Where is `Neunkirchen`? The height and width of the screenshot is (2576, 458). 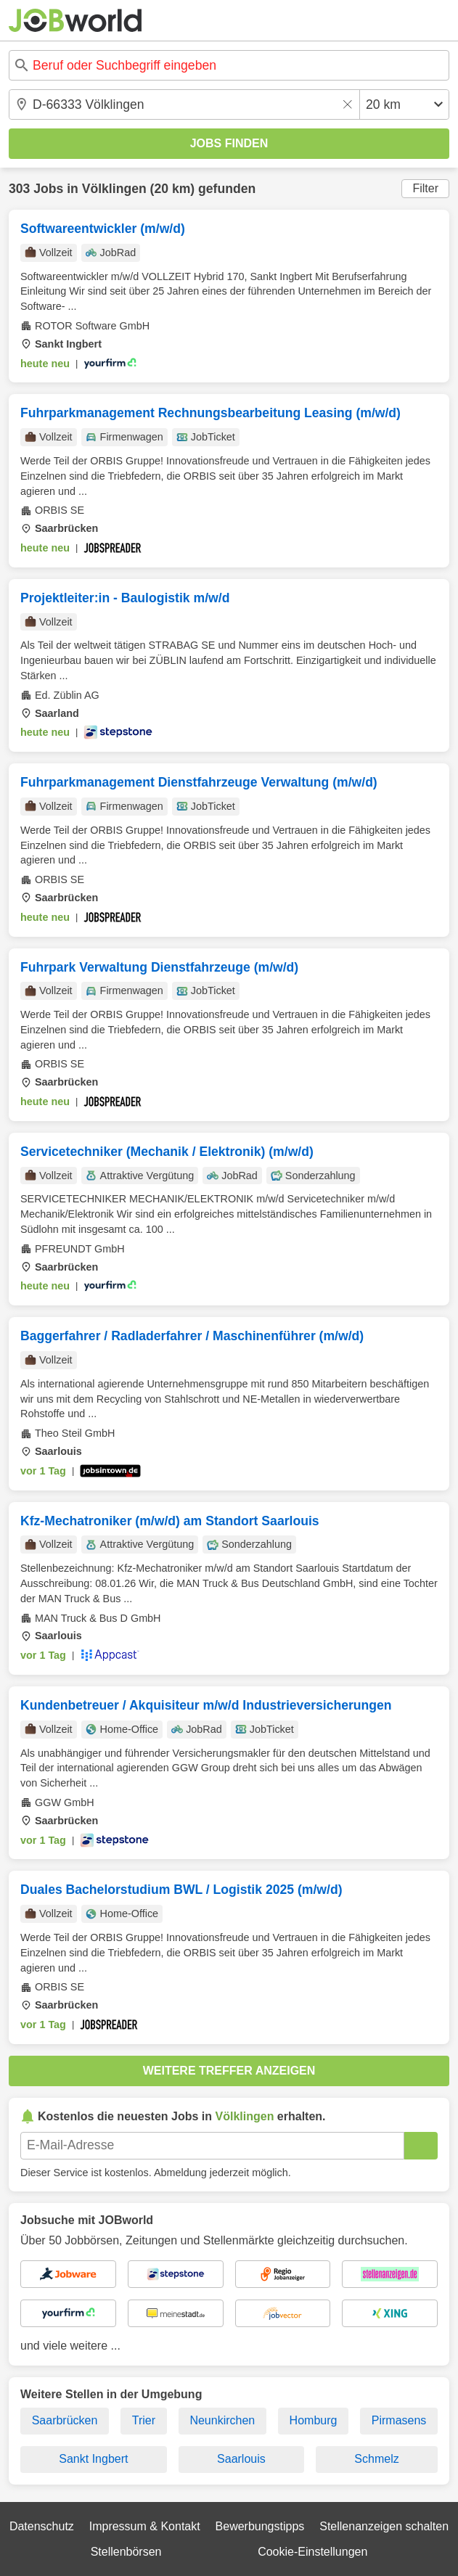 Neunkirchen is located at coordinates (222, 2420).